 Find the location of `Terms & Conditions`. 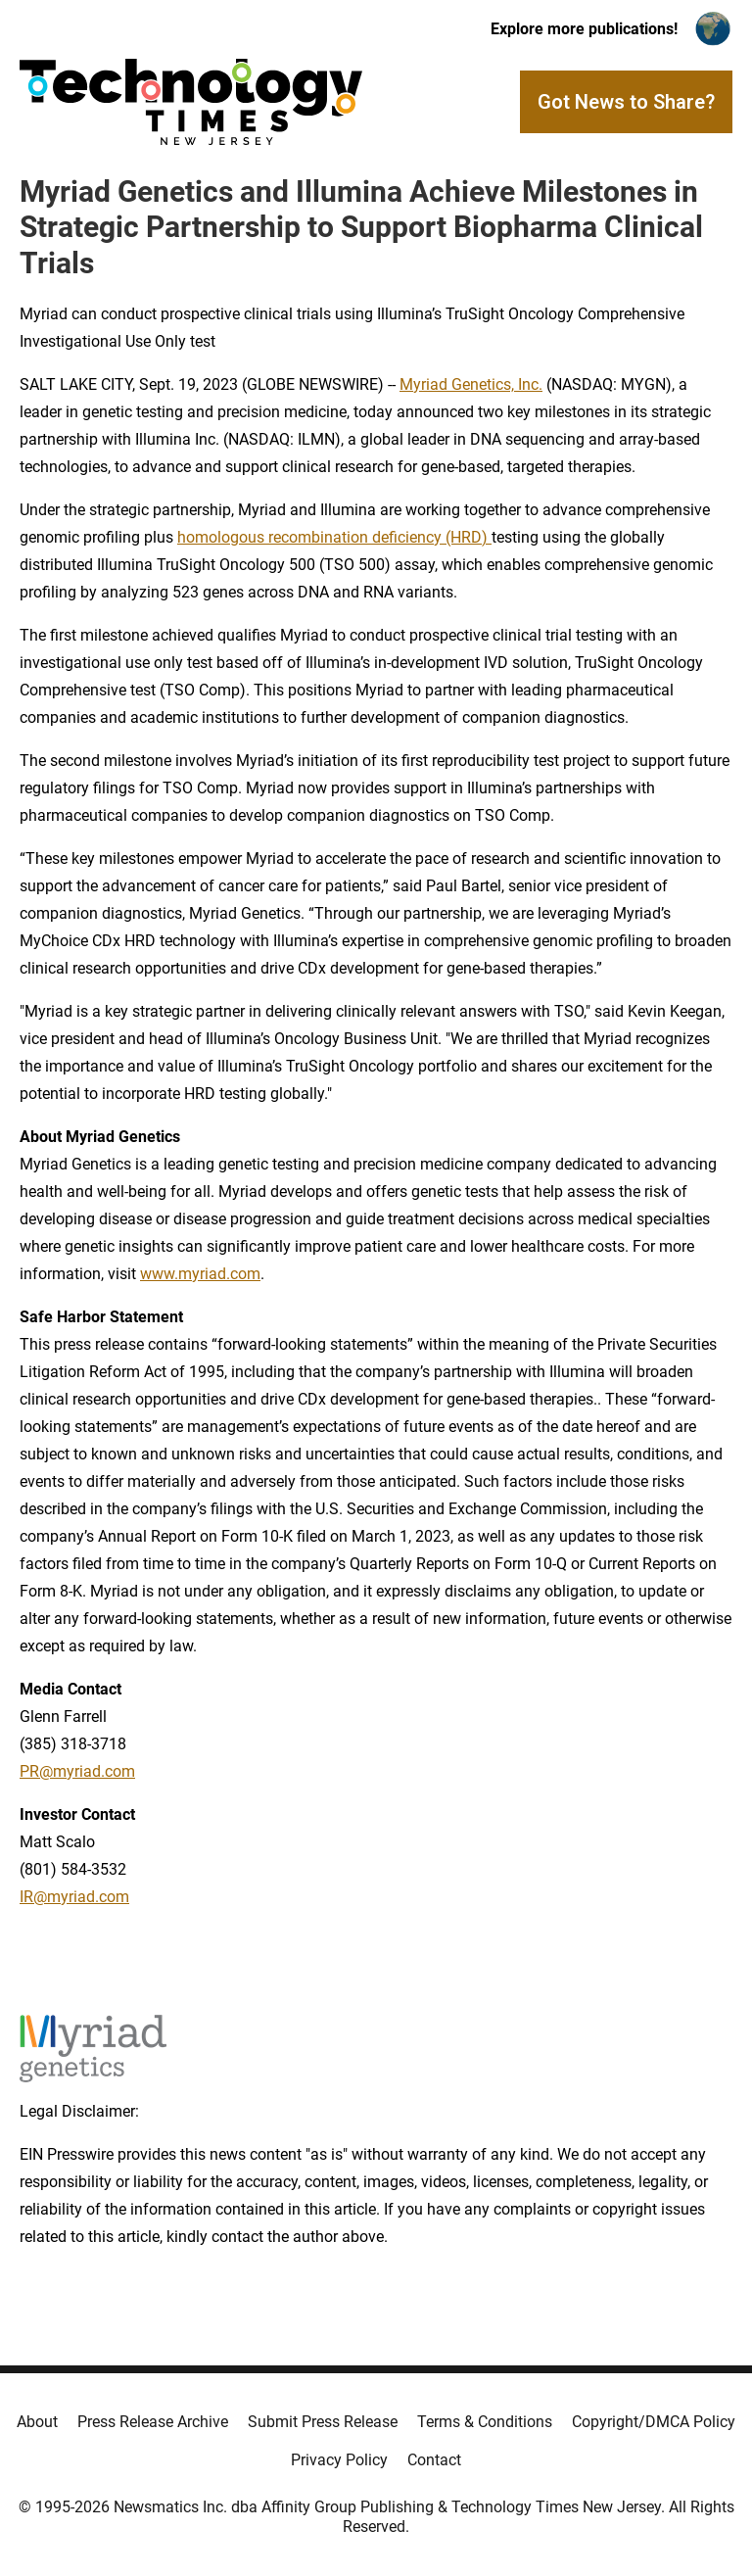

Terms & Conditions is located at coordinates (484, 2421).